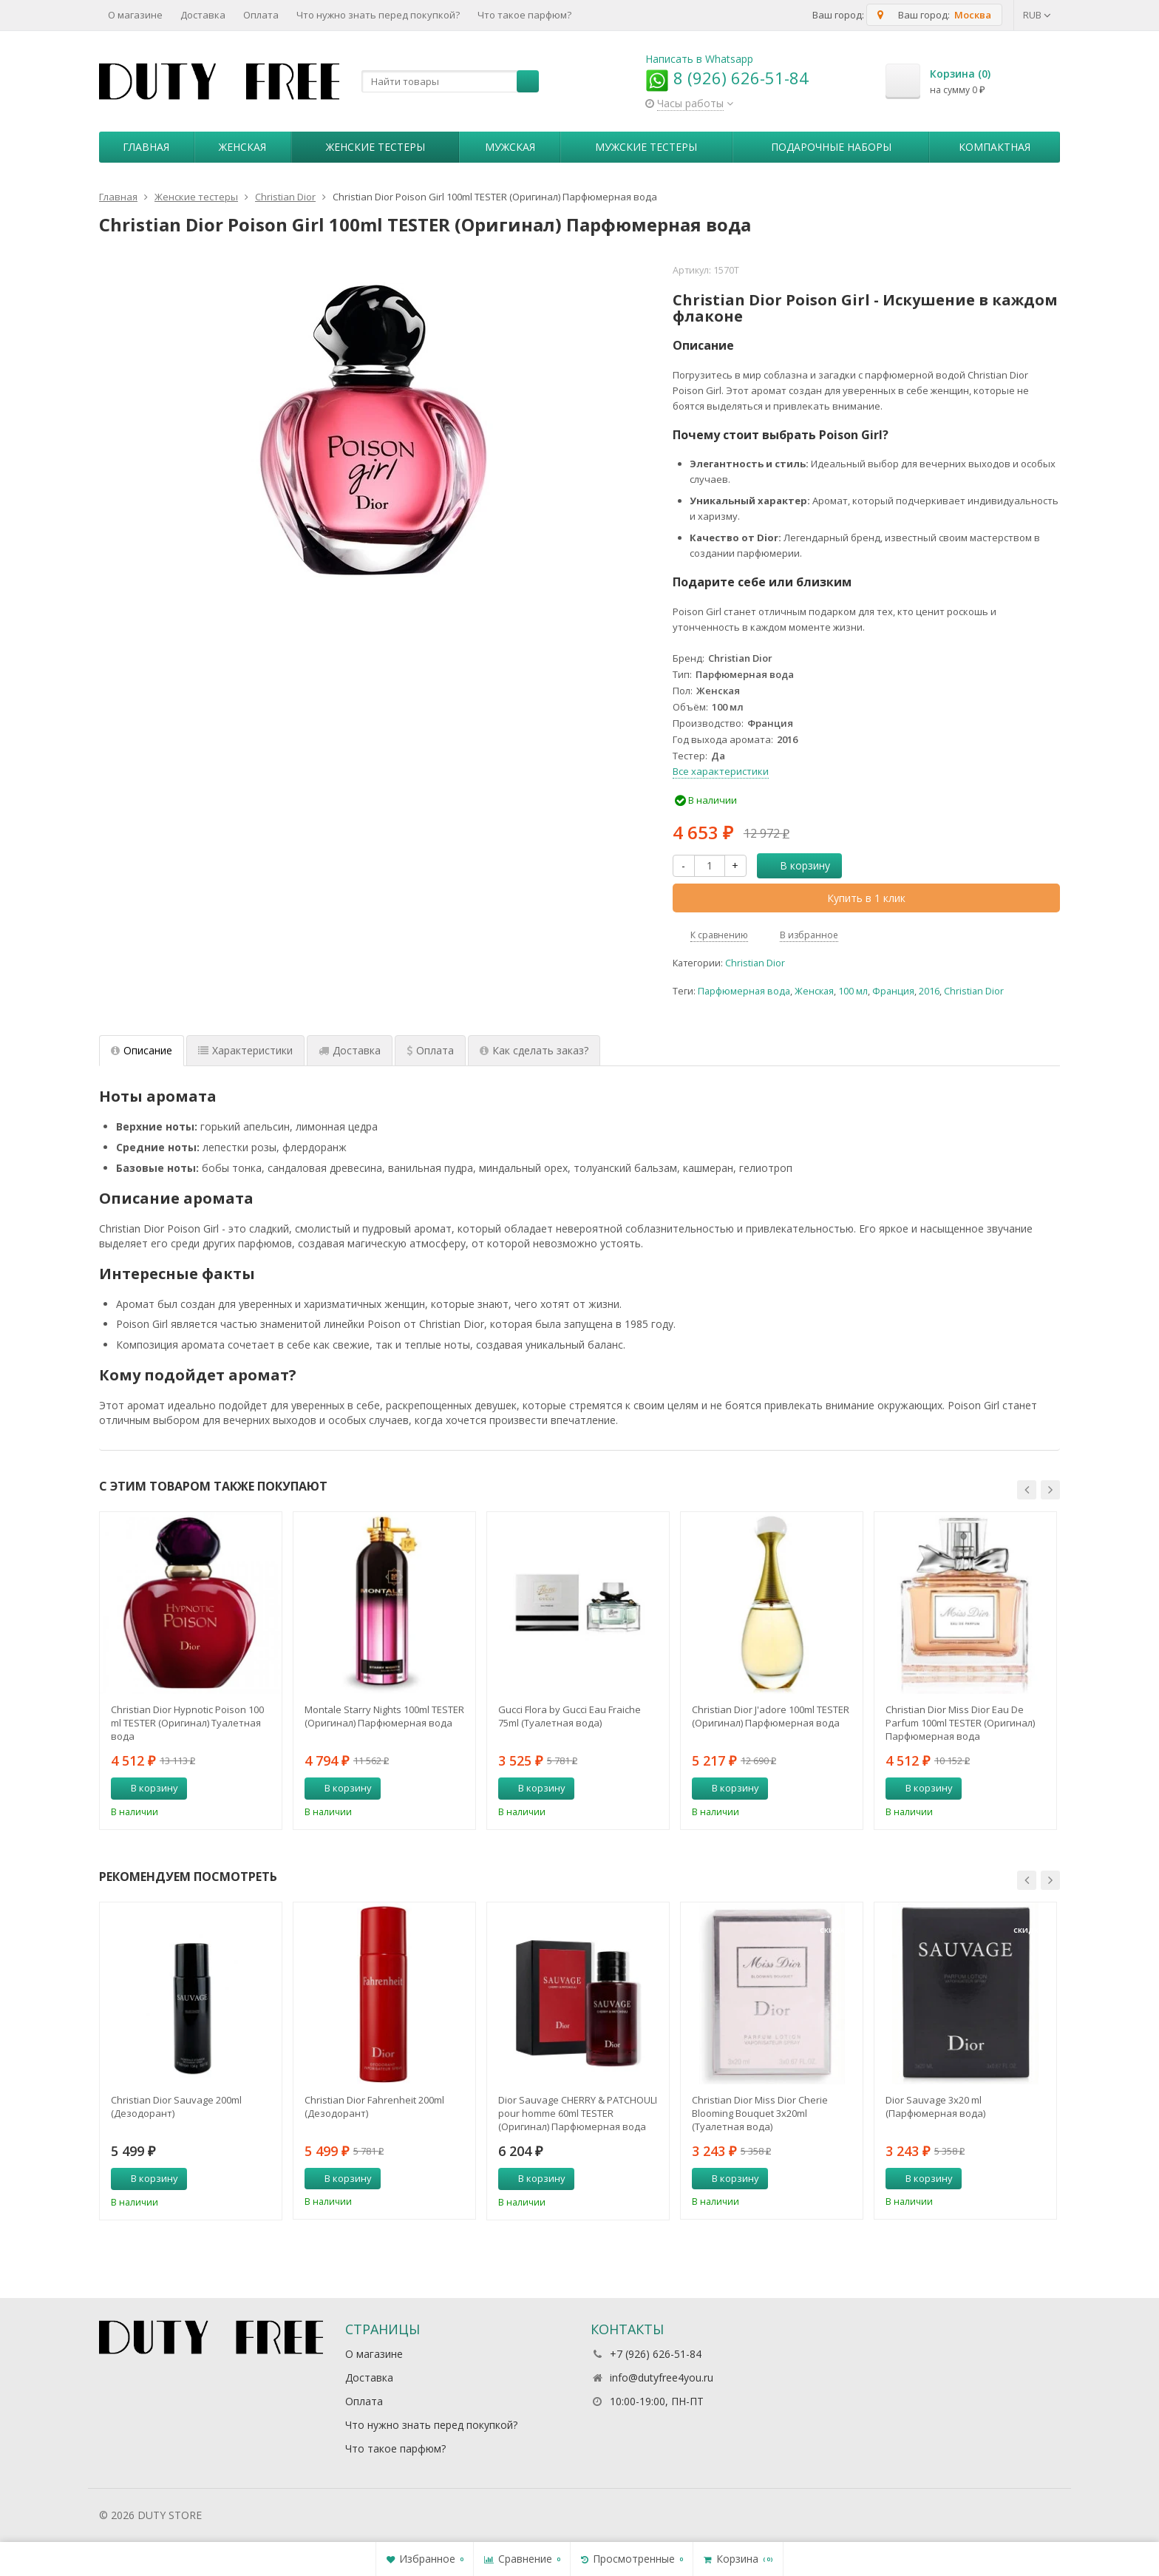 The image size is (1159, 2576). I want to click on Доставка [tab], so click(350, 1050).